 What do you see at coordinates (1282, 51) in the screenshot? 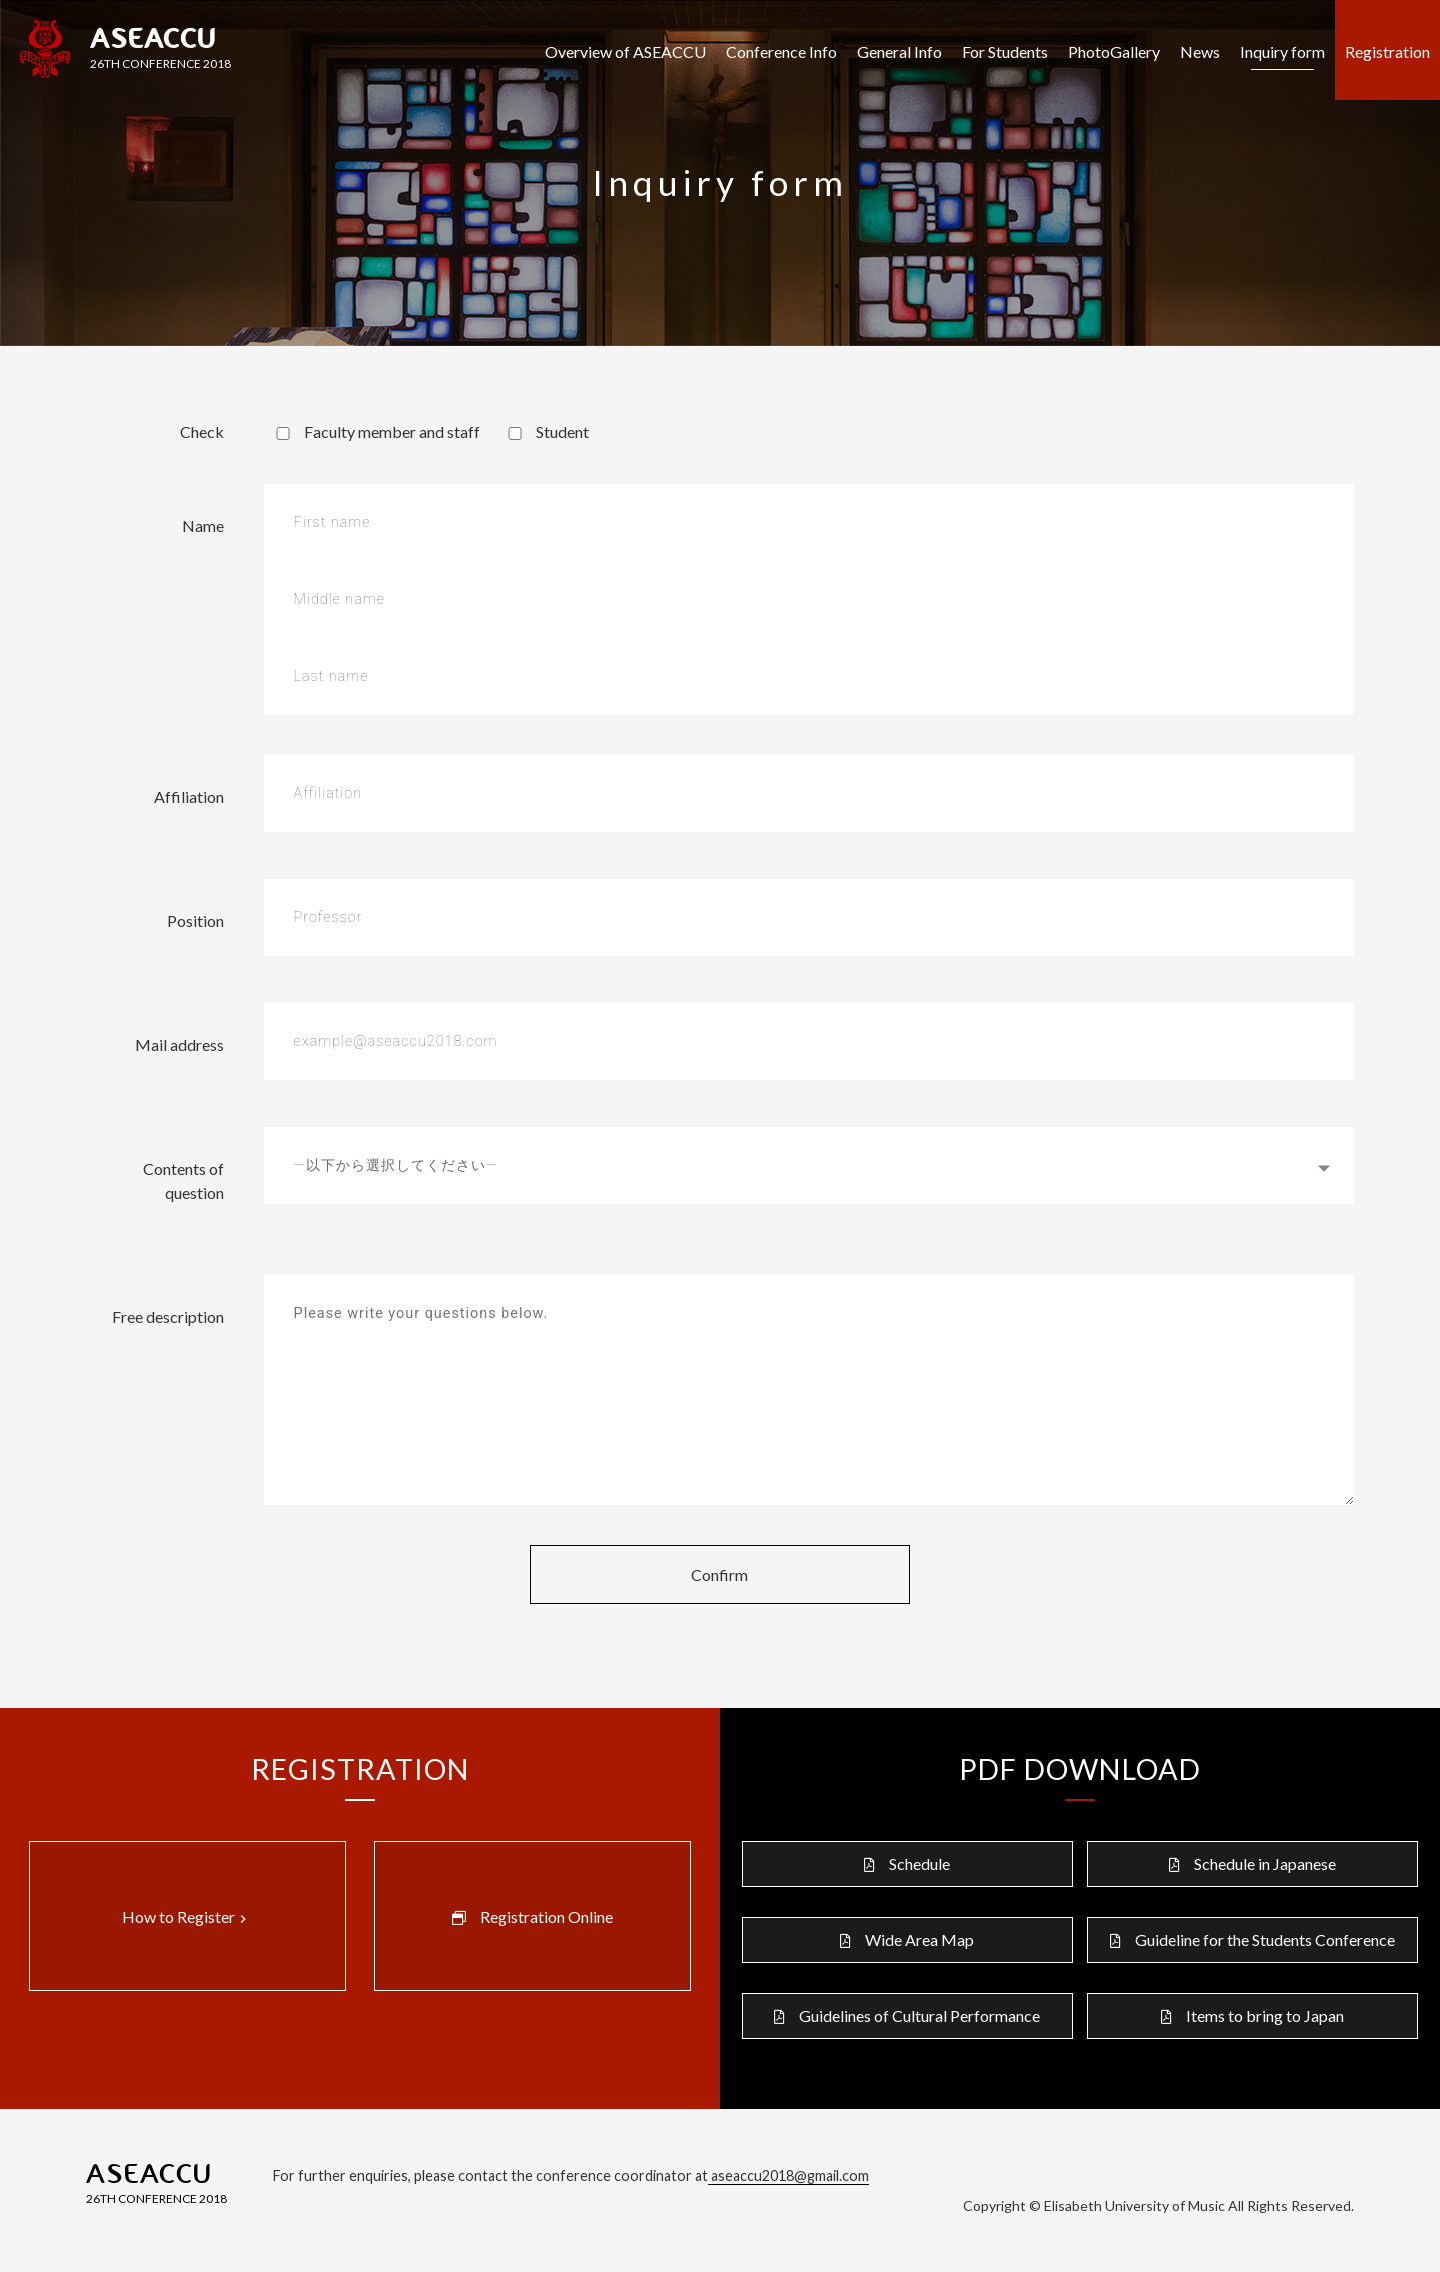
I see `Inquiry form` at bounding box center [1282, 51].